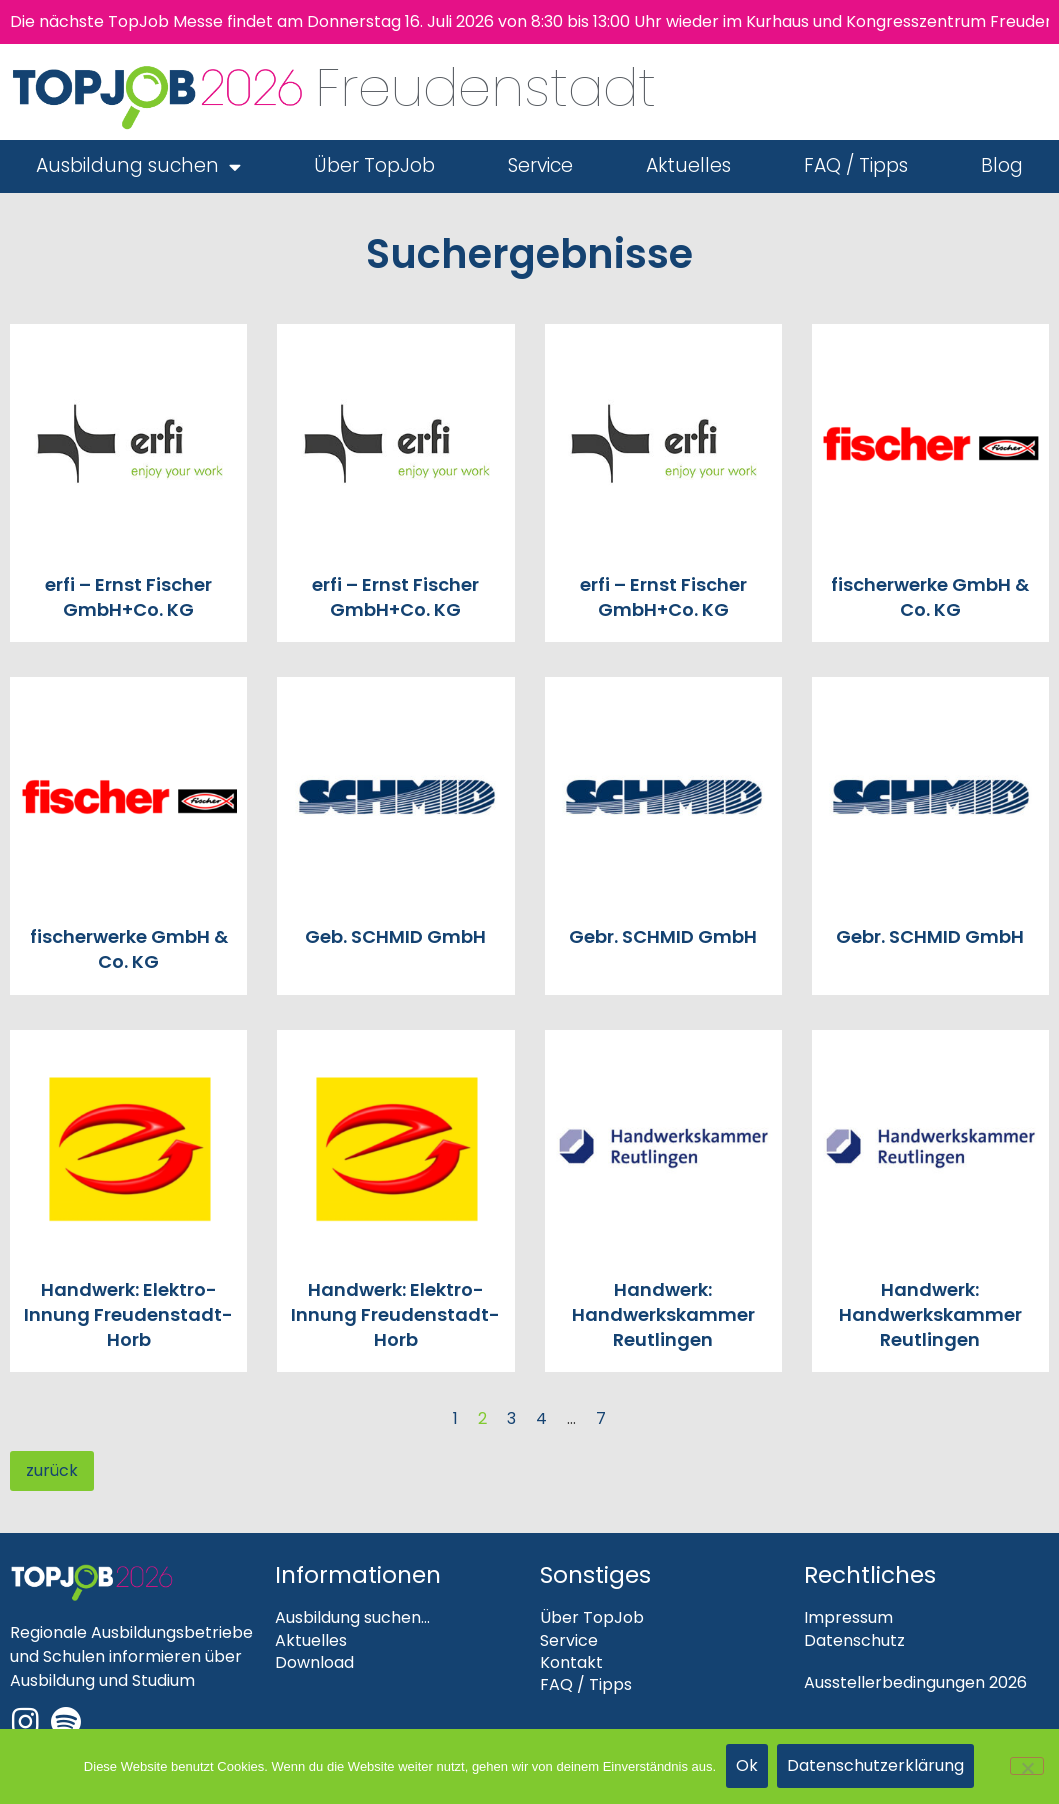 The image size is (1059, 1804). Describe the element at coordinates (128, 597) in the screenshot. I see `erfi – Ernst Fischer GmbH+Co. KG` at that location.